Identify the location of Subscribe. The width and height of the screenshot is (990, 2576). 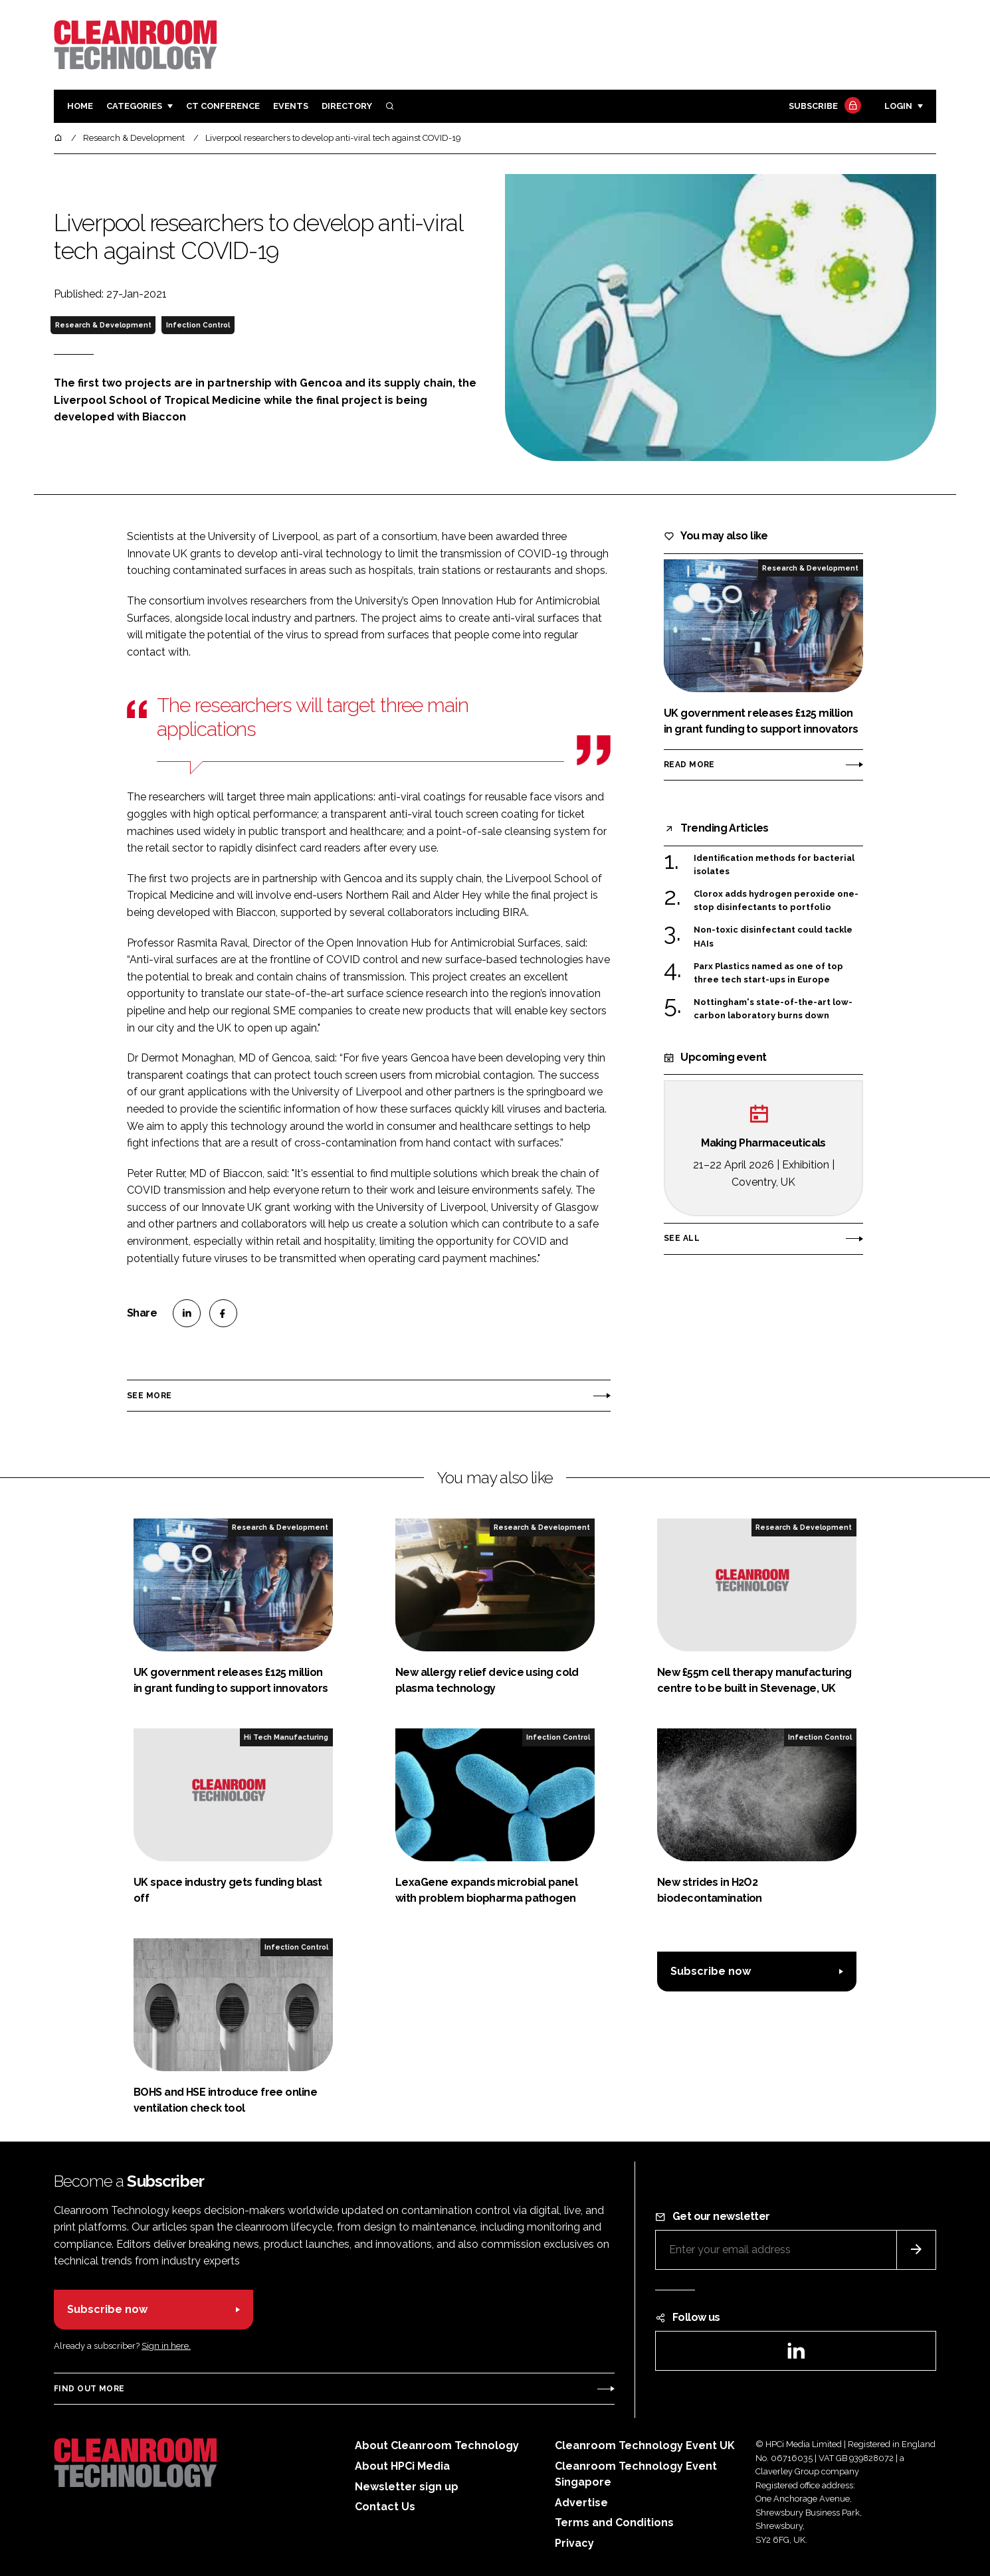
(823, 106).